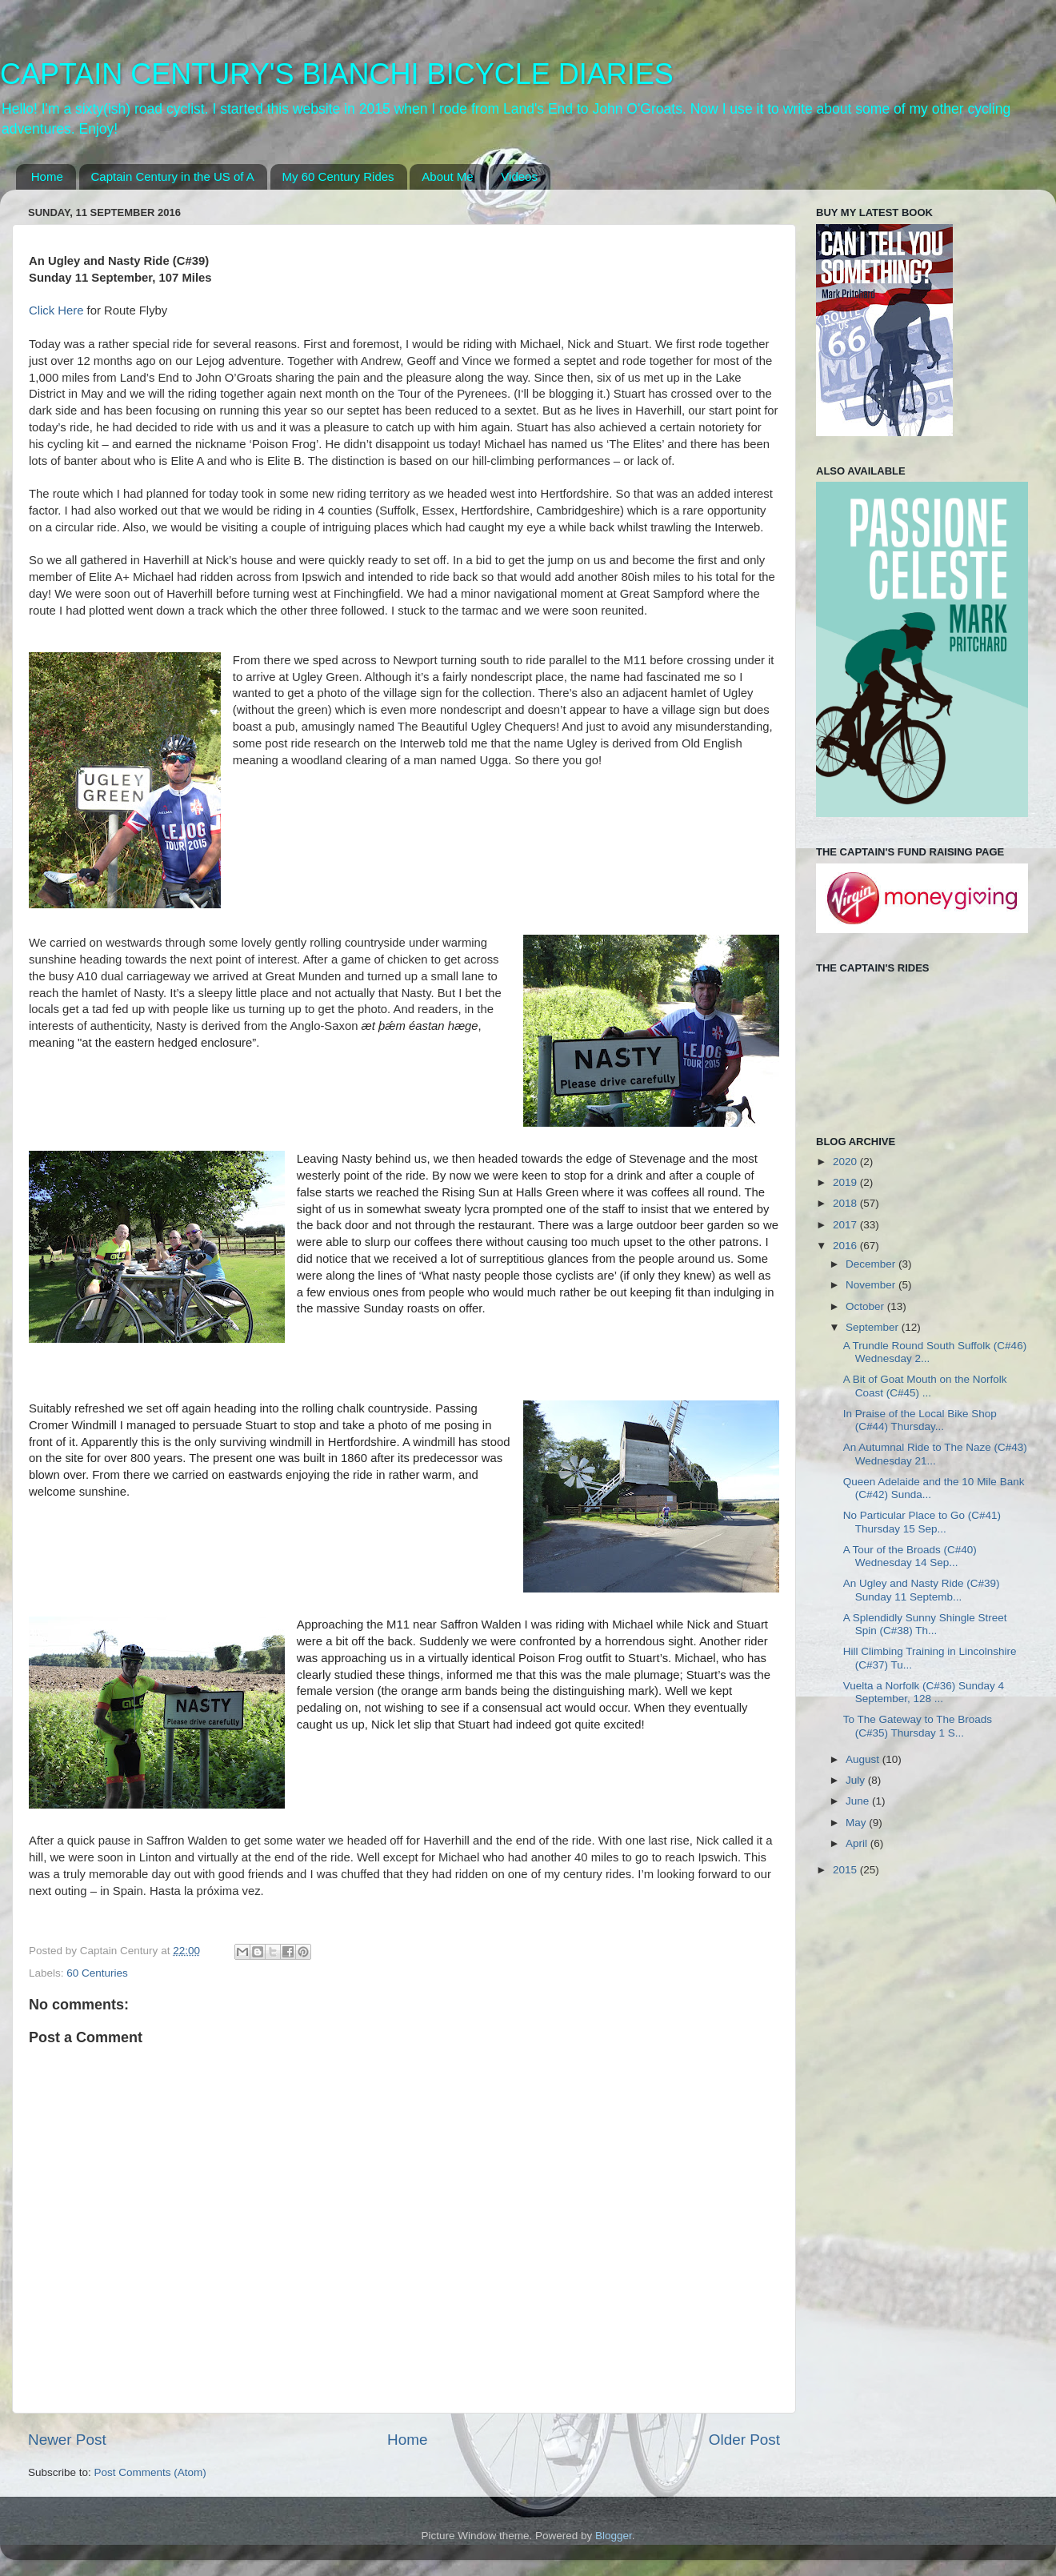 The width and height of the screenshot is (1056, 2576). I want to click on 2019, so click(846, 1182).